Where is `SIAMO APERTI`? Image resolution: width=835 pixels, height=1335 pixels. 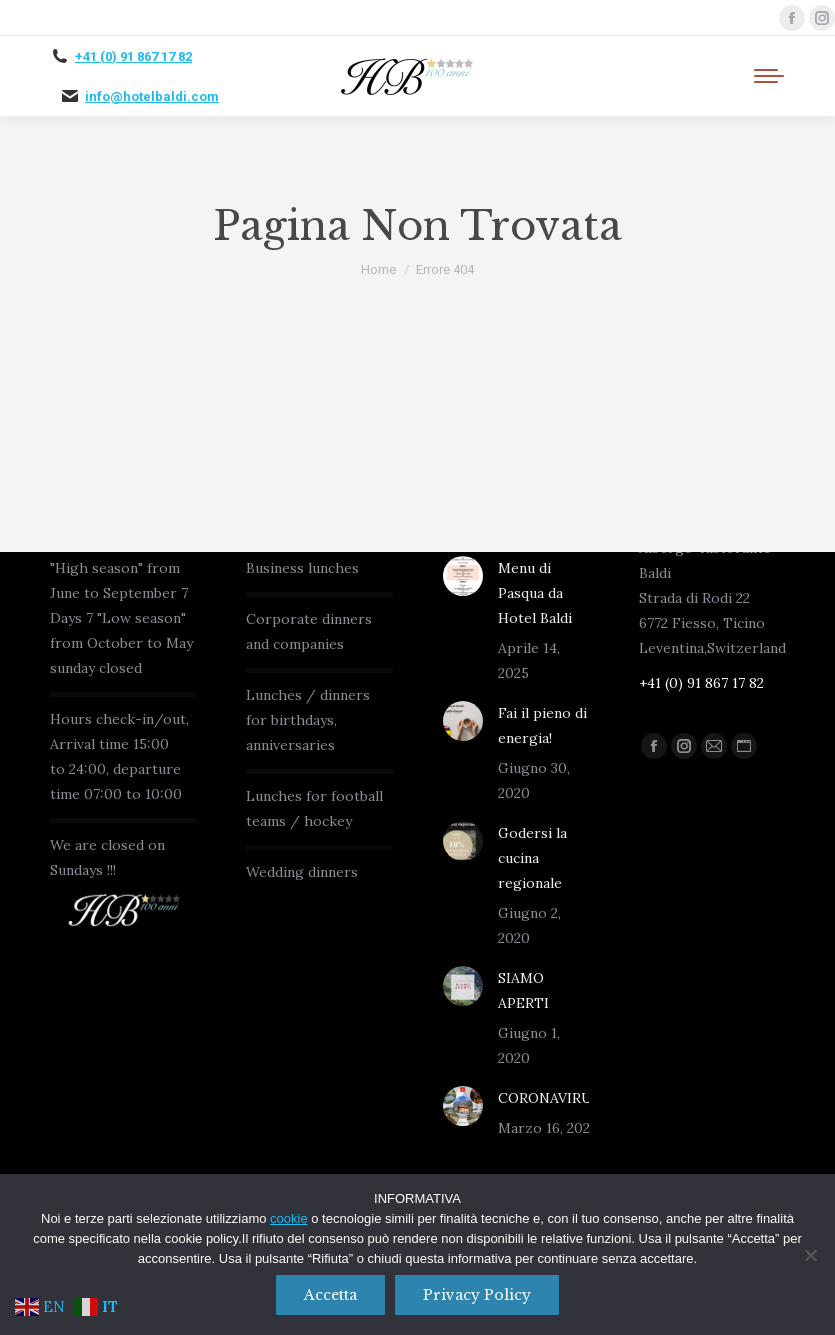
SIAMO APERTI is located at coordinates (523, 990).